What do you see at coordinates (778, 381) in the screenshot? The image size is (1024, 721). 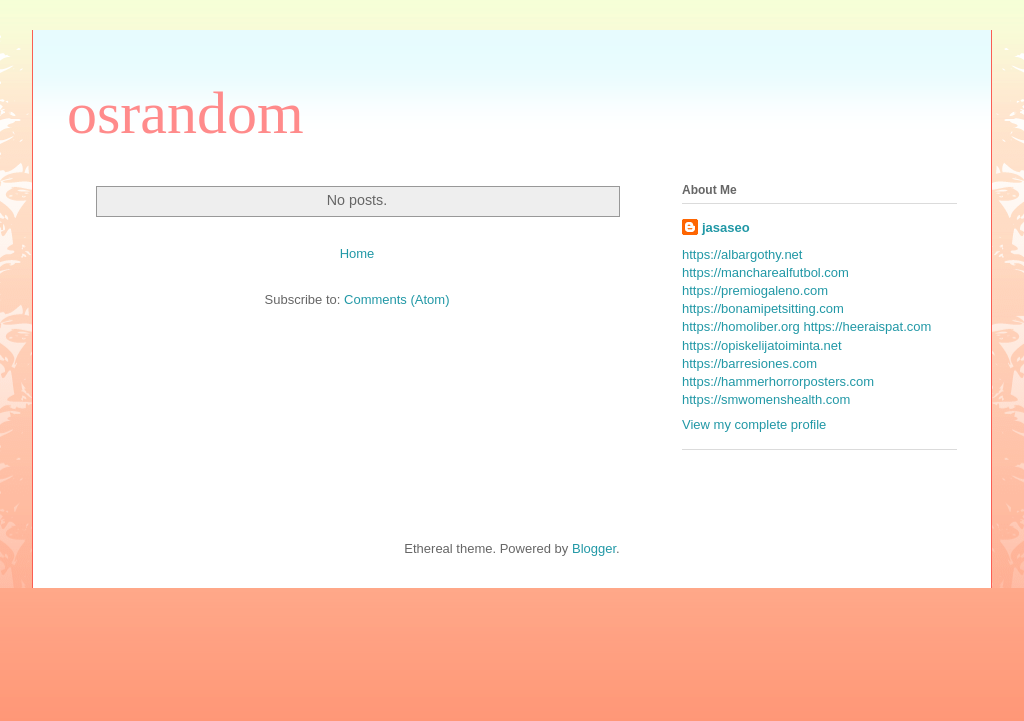 I see `https://hammerhorrorposters.com` at bounding box center [778, 381].